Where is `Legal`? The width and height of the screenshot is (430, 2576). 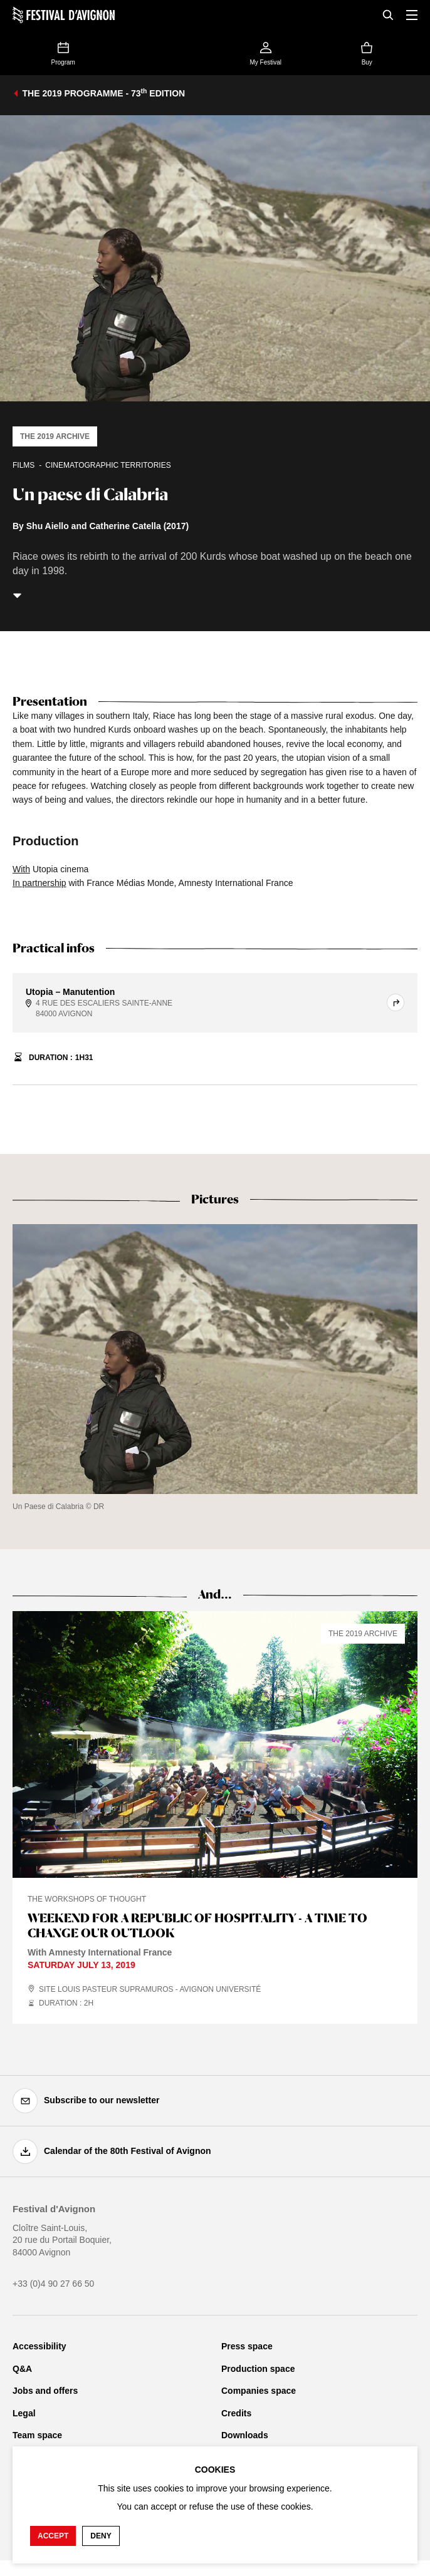
Legal is located at coordinates (24, 2413).